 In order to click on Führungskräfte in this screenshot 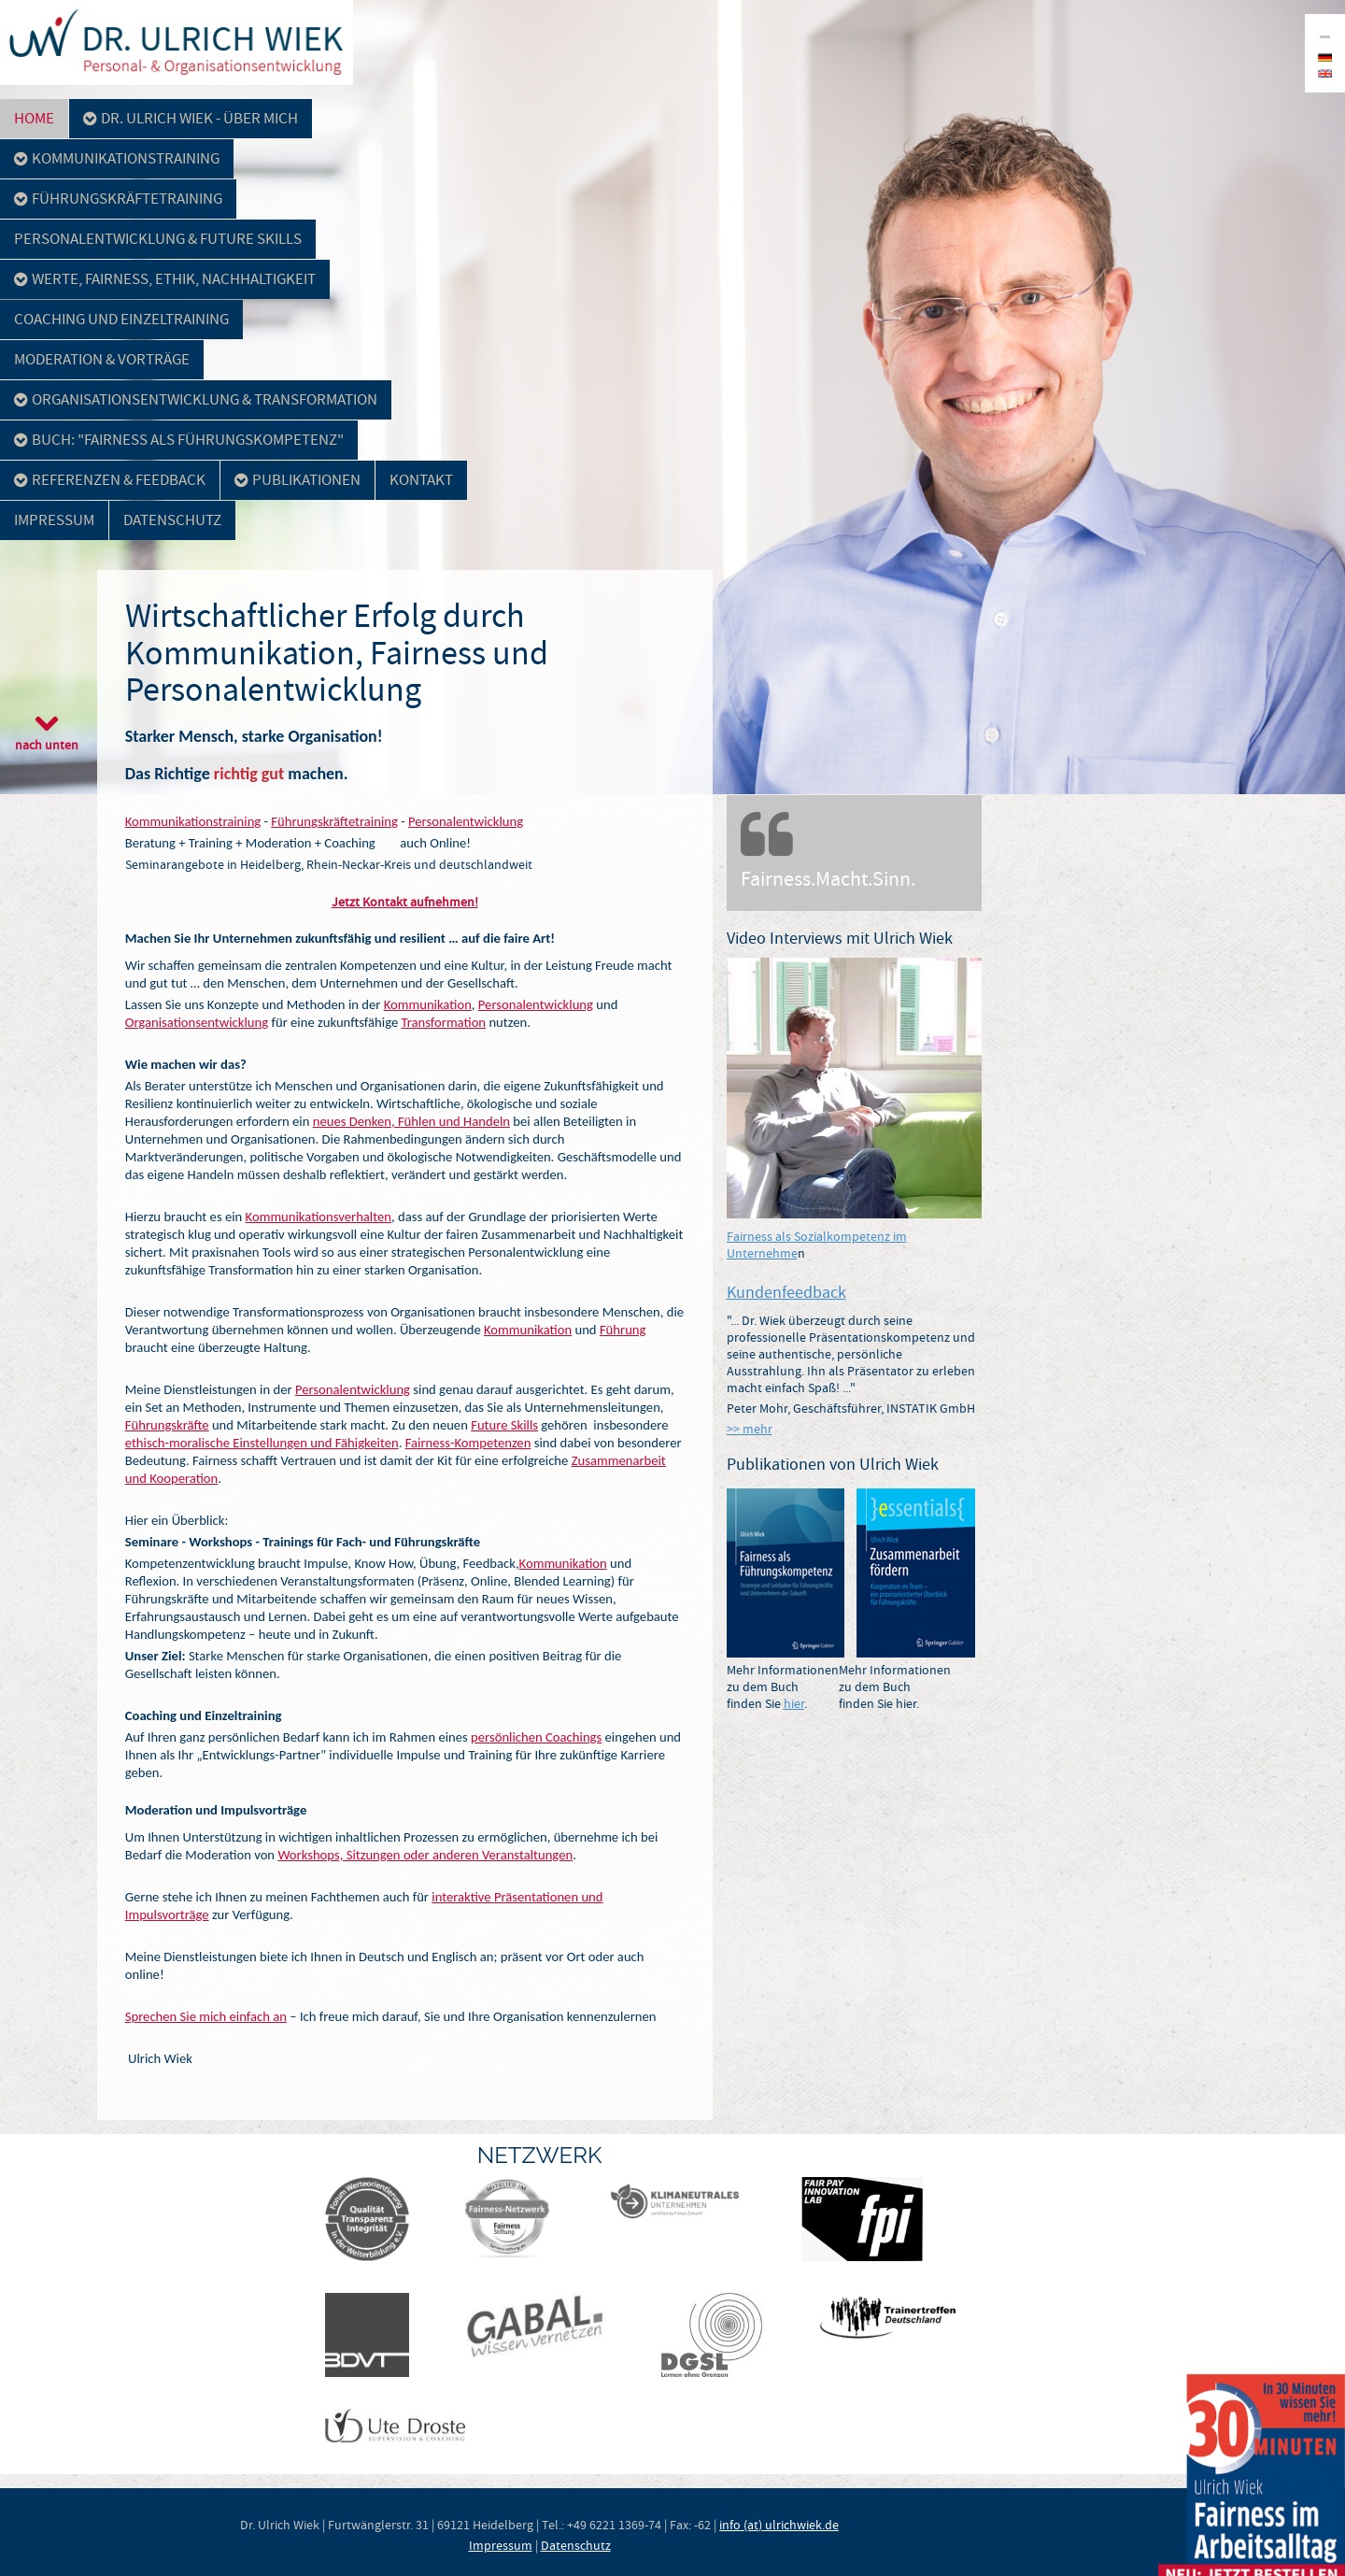, I will do `click(167, 1424)`.